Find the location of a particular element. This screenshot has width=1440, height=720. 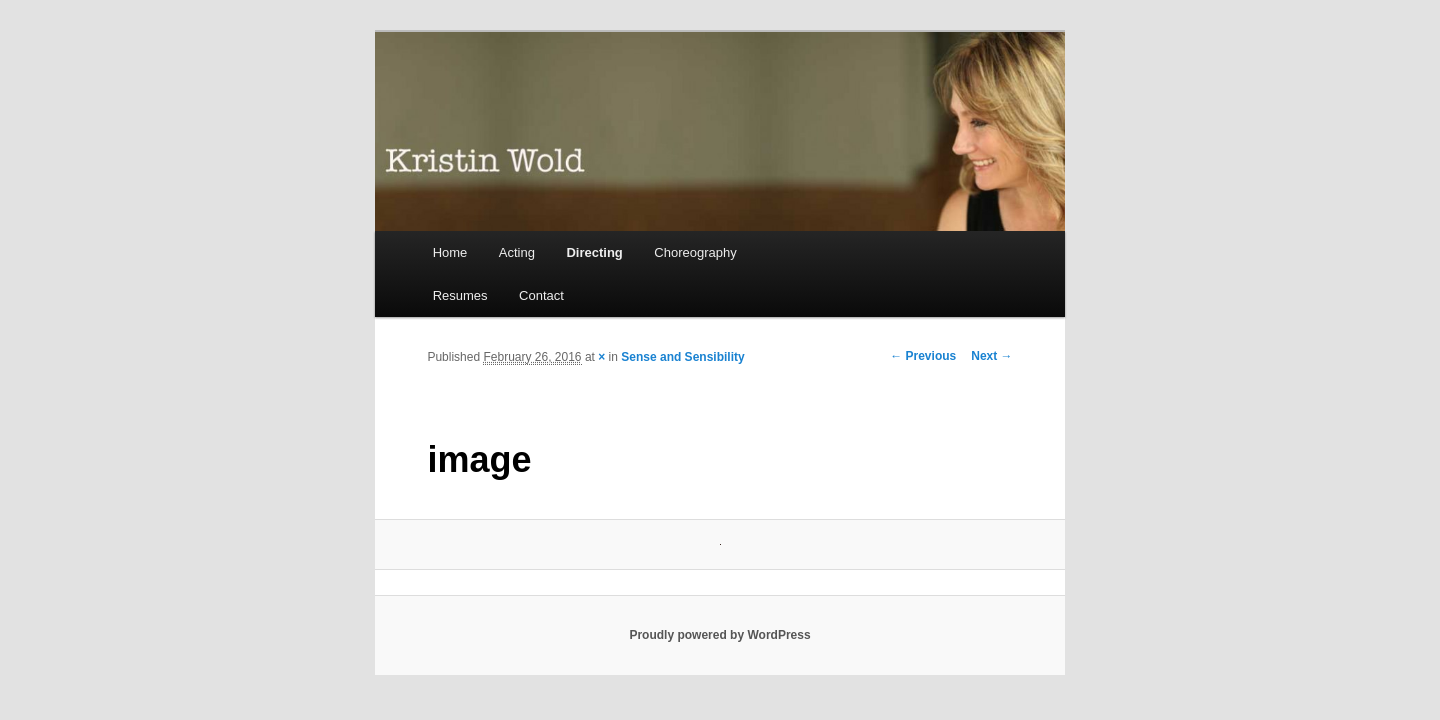

Next → is located at coordinates (991, 356).